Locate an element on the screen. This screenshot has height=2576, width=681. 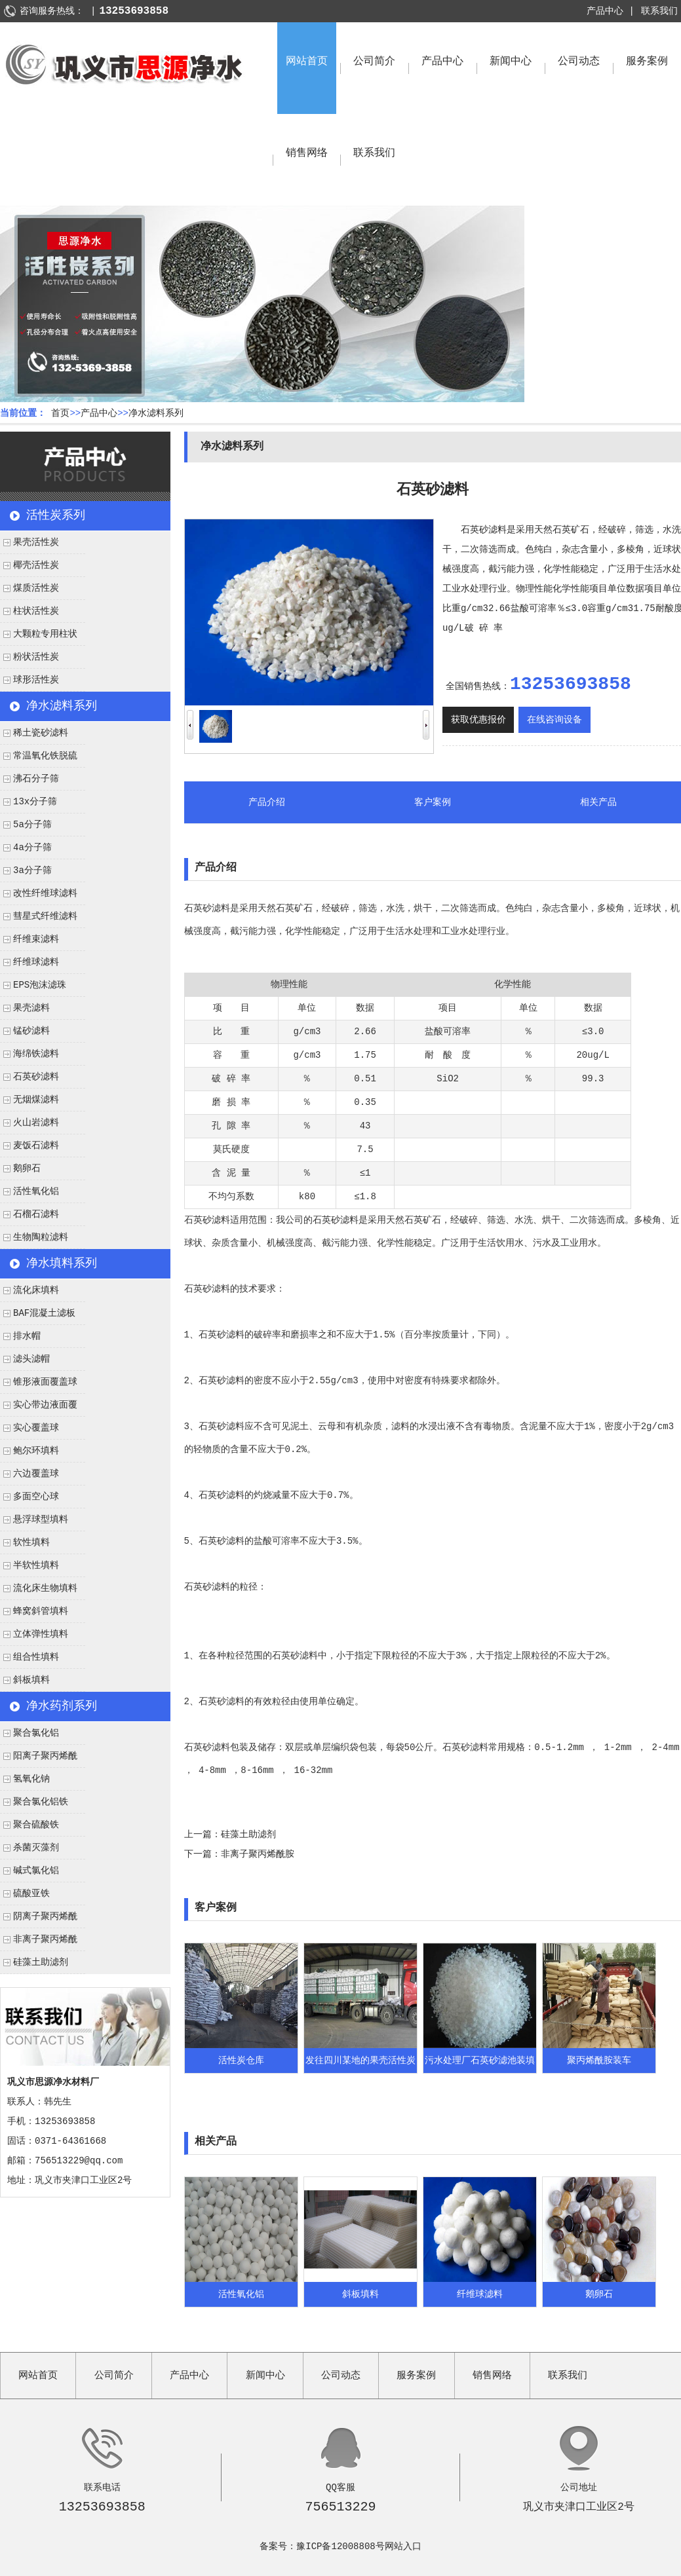
发往四川某地的果壳活性炭 is located at coordinates (360, 2060).